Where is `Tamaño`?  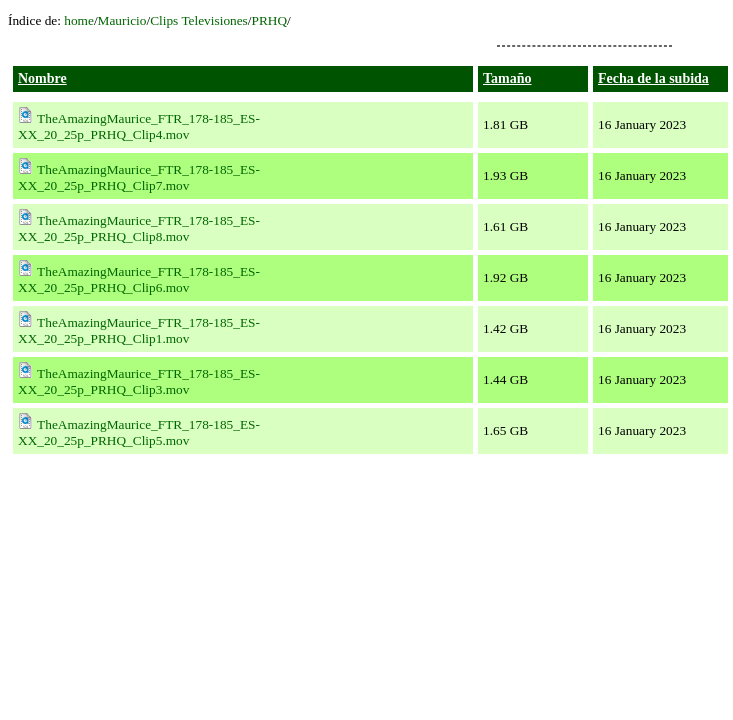 Tamaño is located at coordinates (507, 78).